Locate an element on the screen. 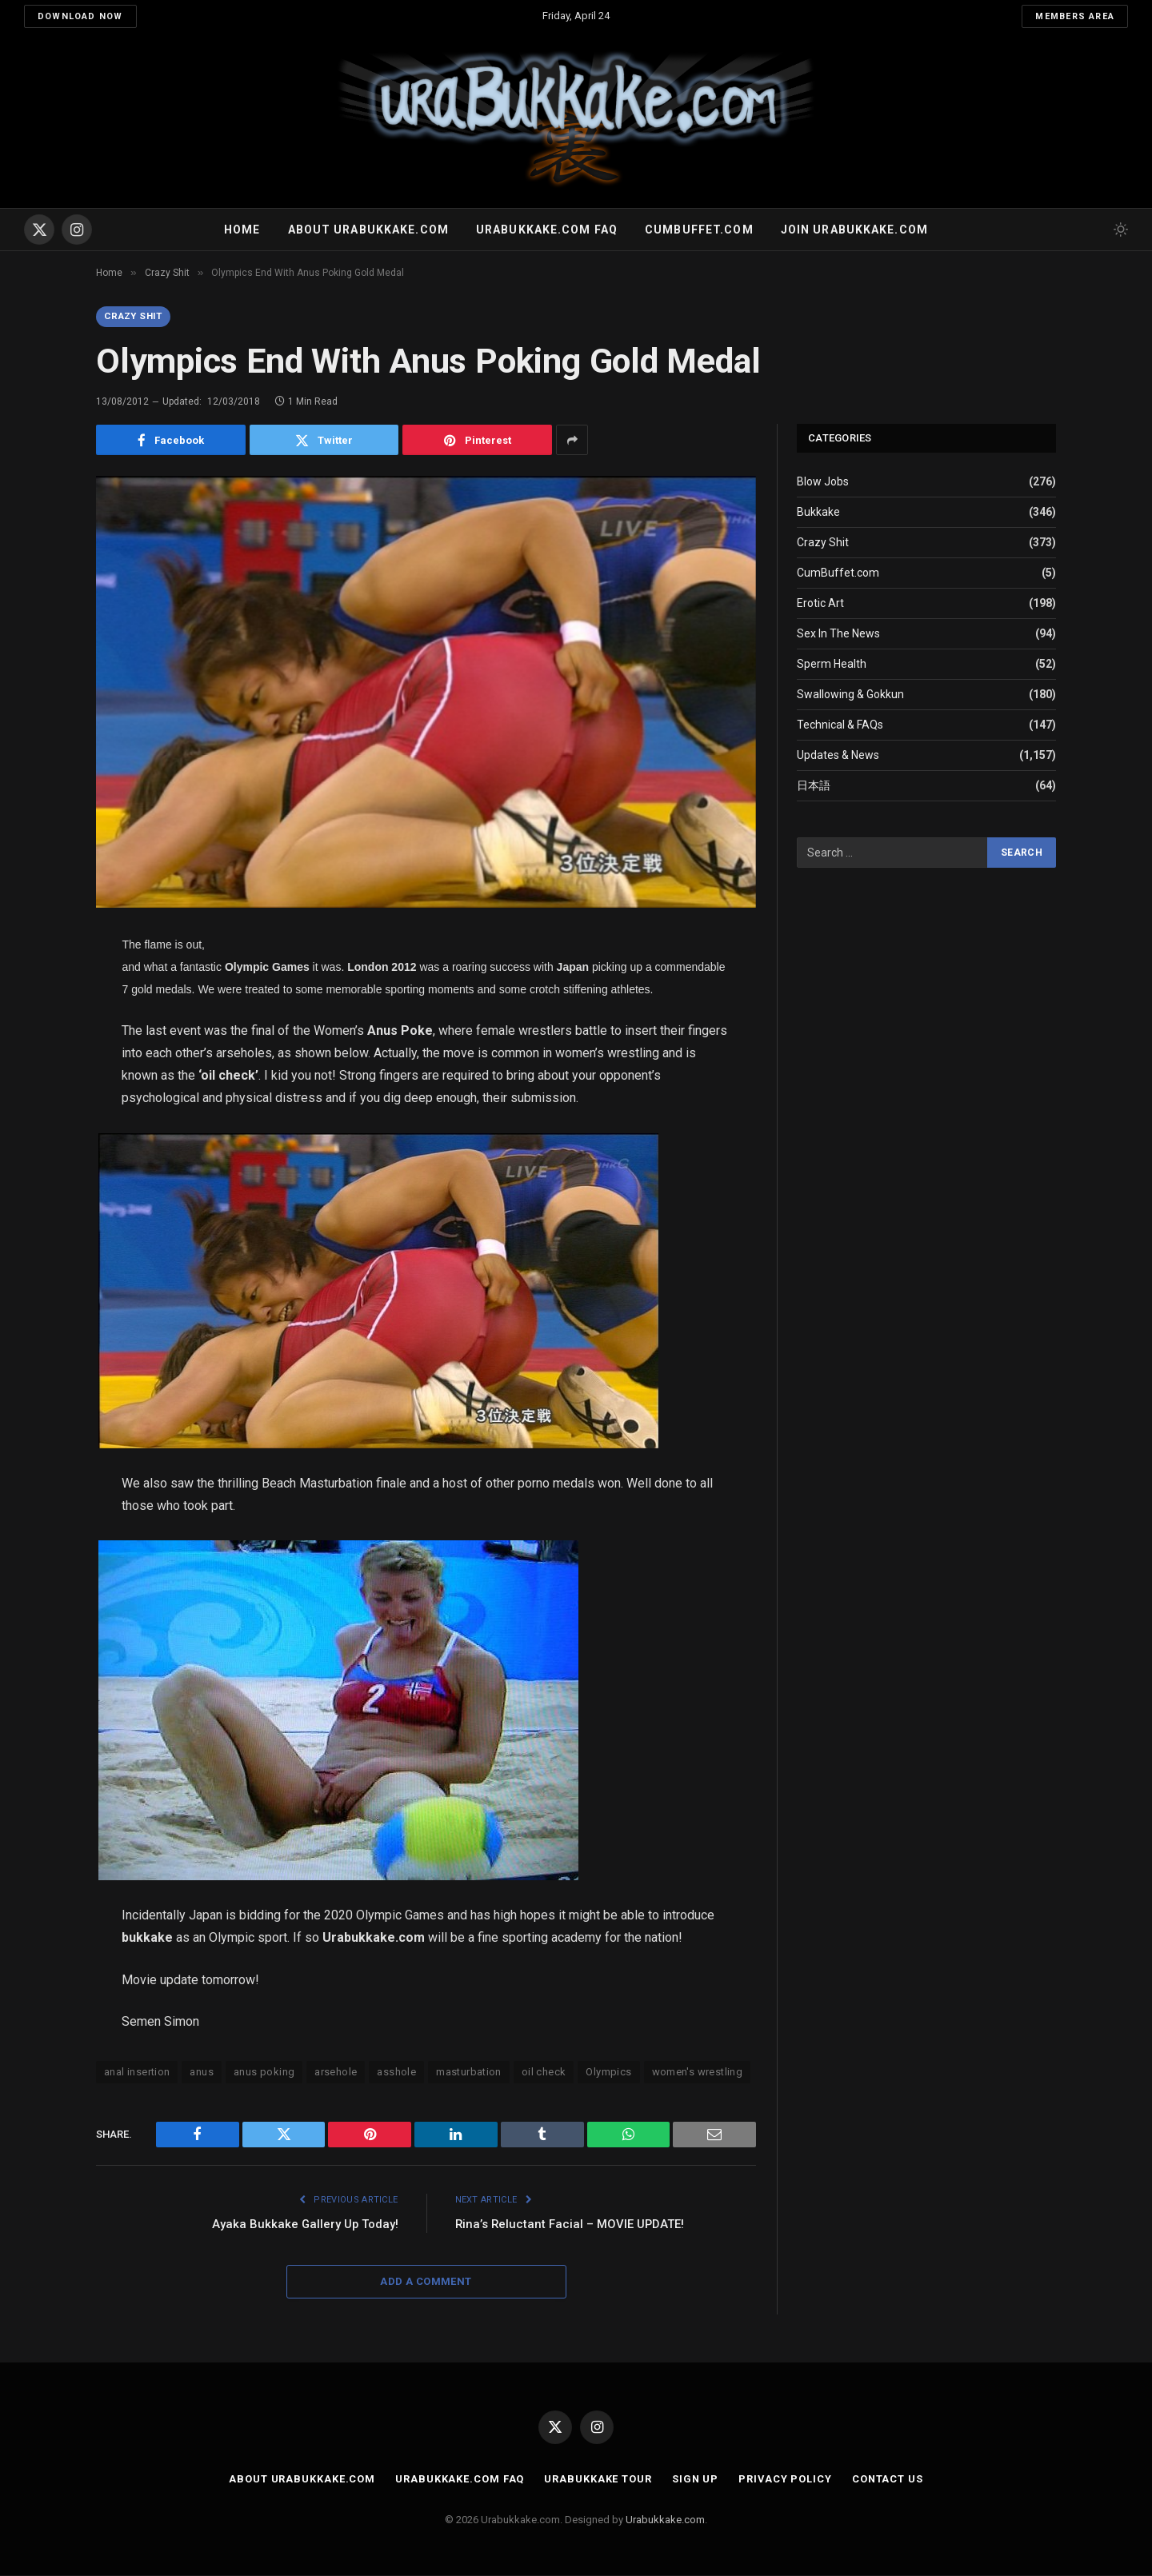 Image resolution: width=1152 pixels, height=2576 pixels. Home is located at coordinates (242, 229).